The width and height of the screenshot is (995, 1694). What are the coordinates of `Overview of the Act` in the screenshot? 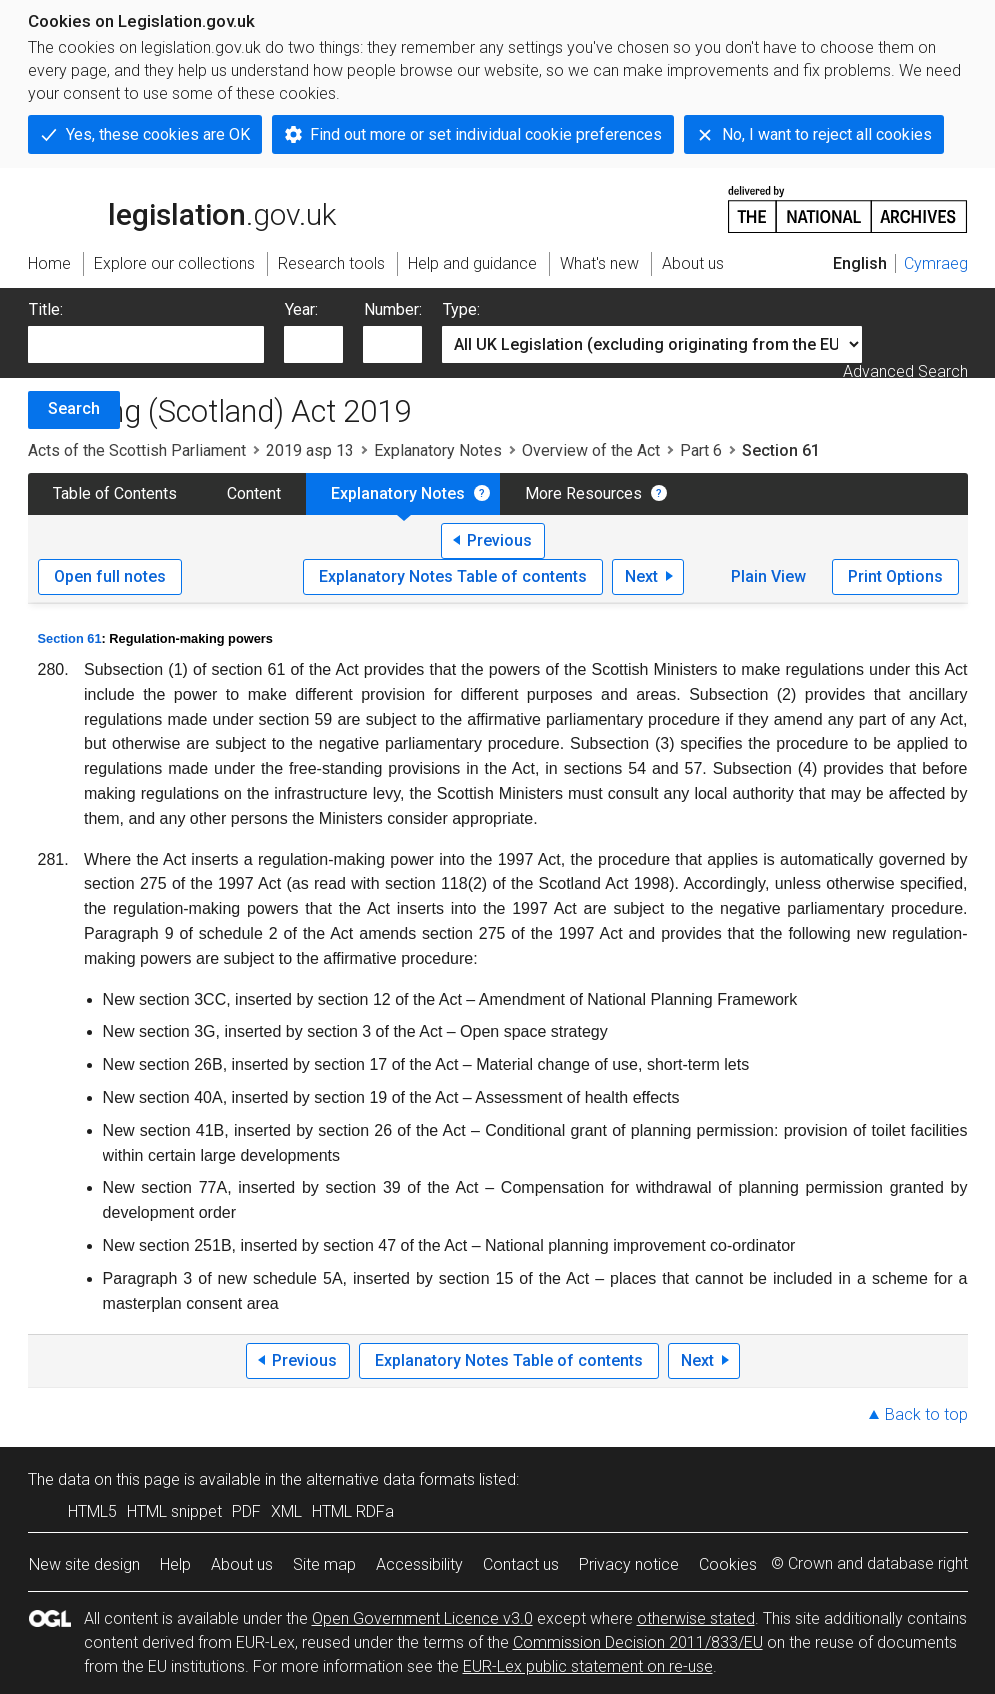 It's located at (591, 450).